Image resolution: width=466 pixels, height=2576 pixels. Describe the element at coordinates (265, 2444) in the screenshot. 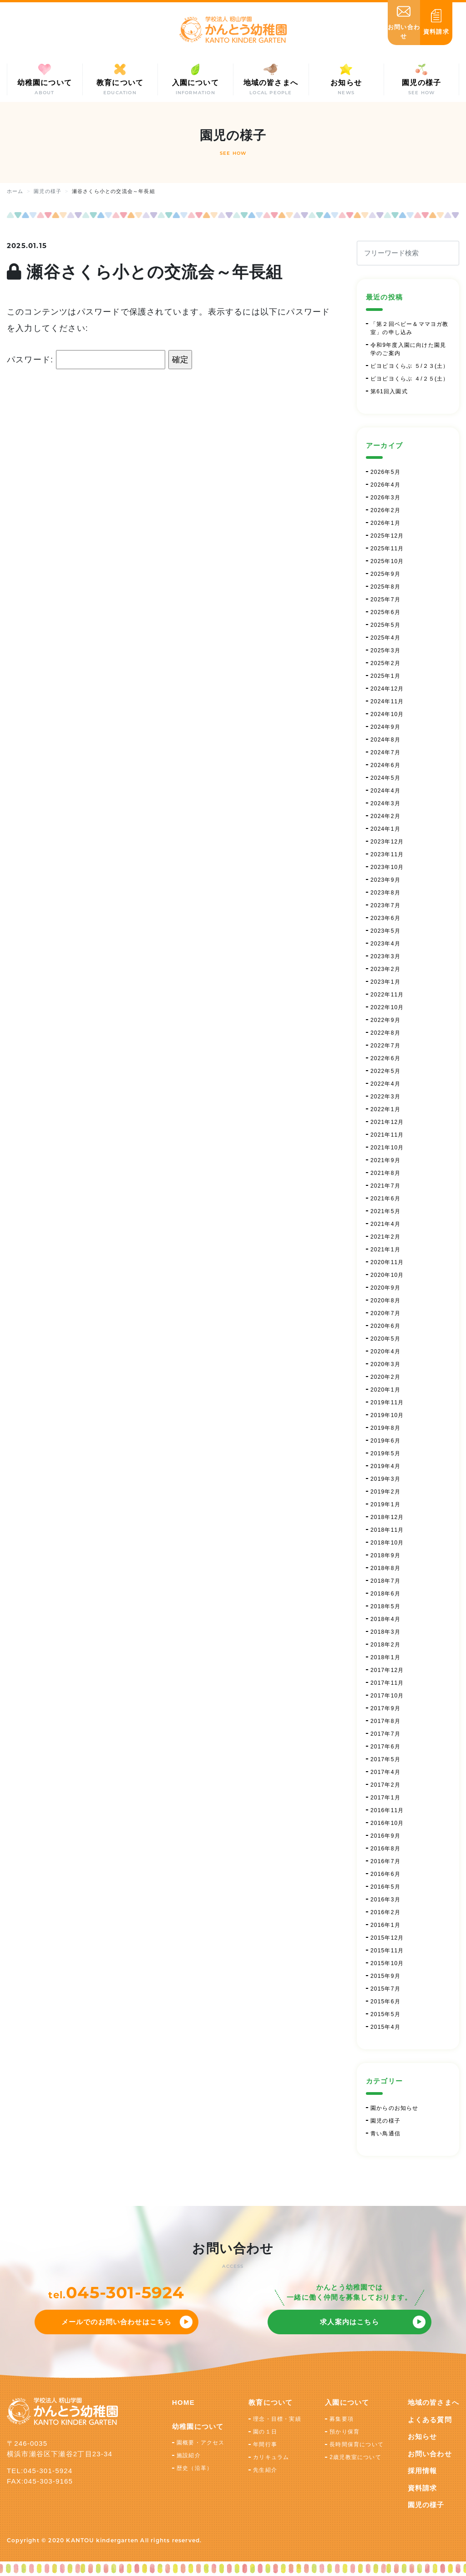

I see `年間行事` at that location.